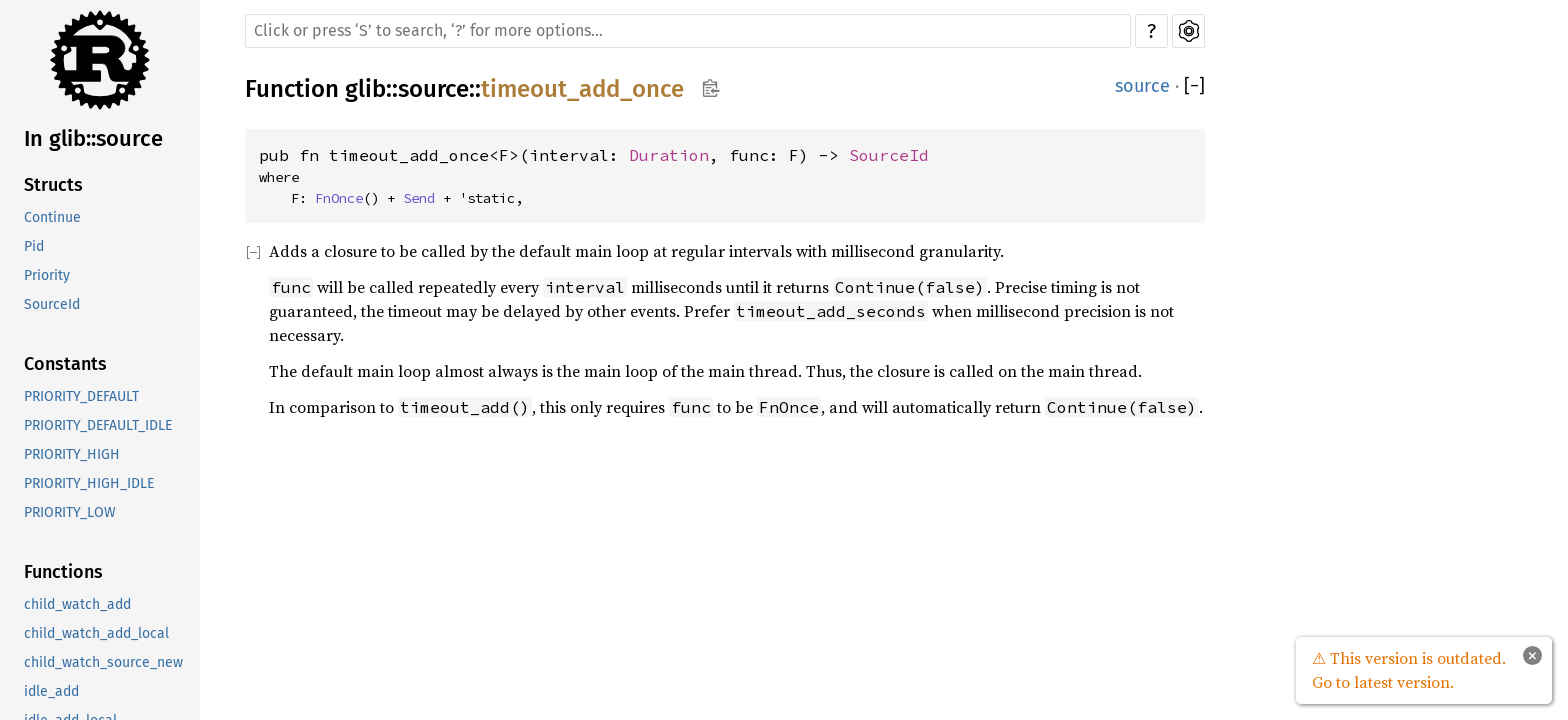 The width and height of the screenshot is (1568, 720). I want to click on glib, so click(365, 89).